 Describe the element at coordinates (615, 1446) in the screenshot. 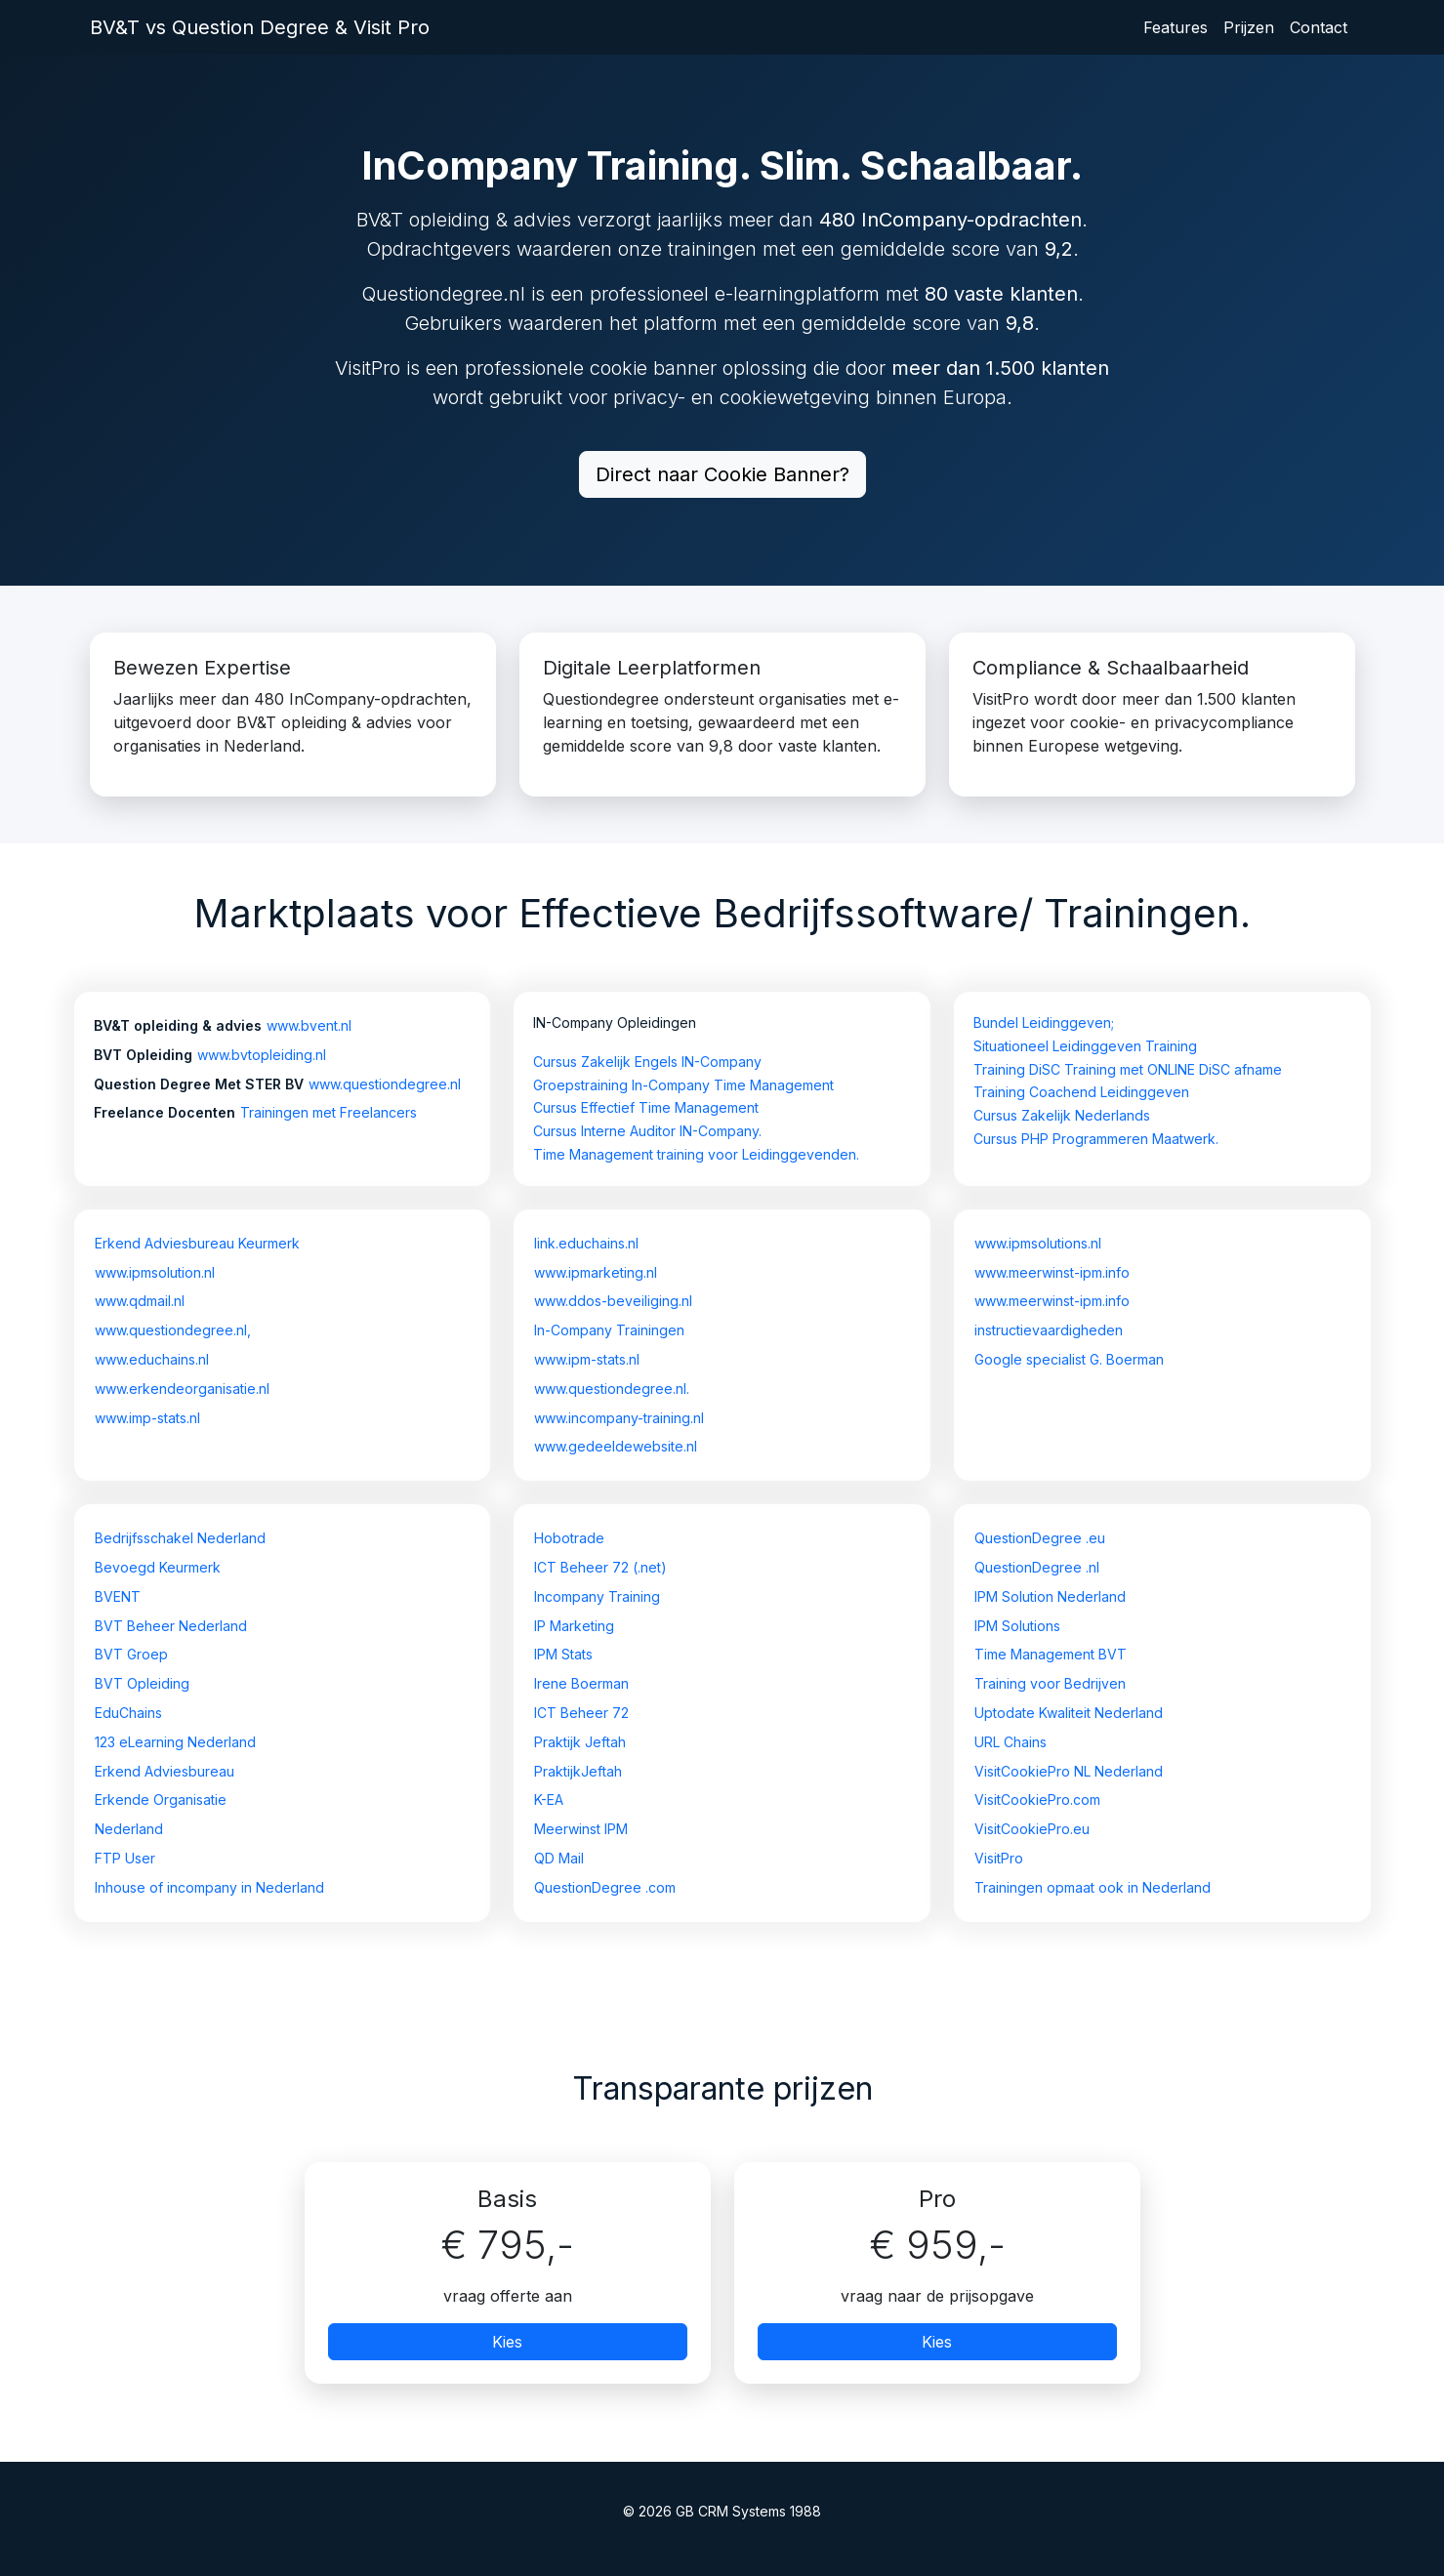

I see `www.gedeeldewebsite.nl` at that location.